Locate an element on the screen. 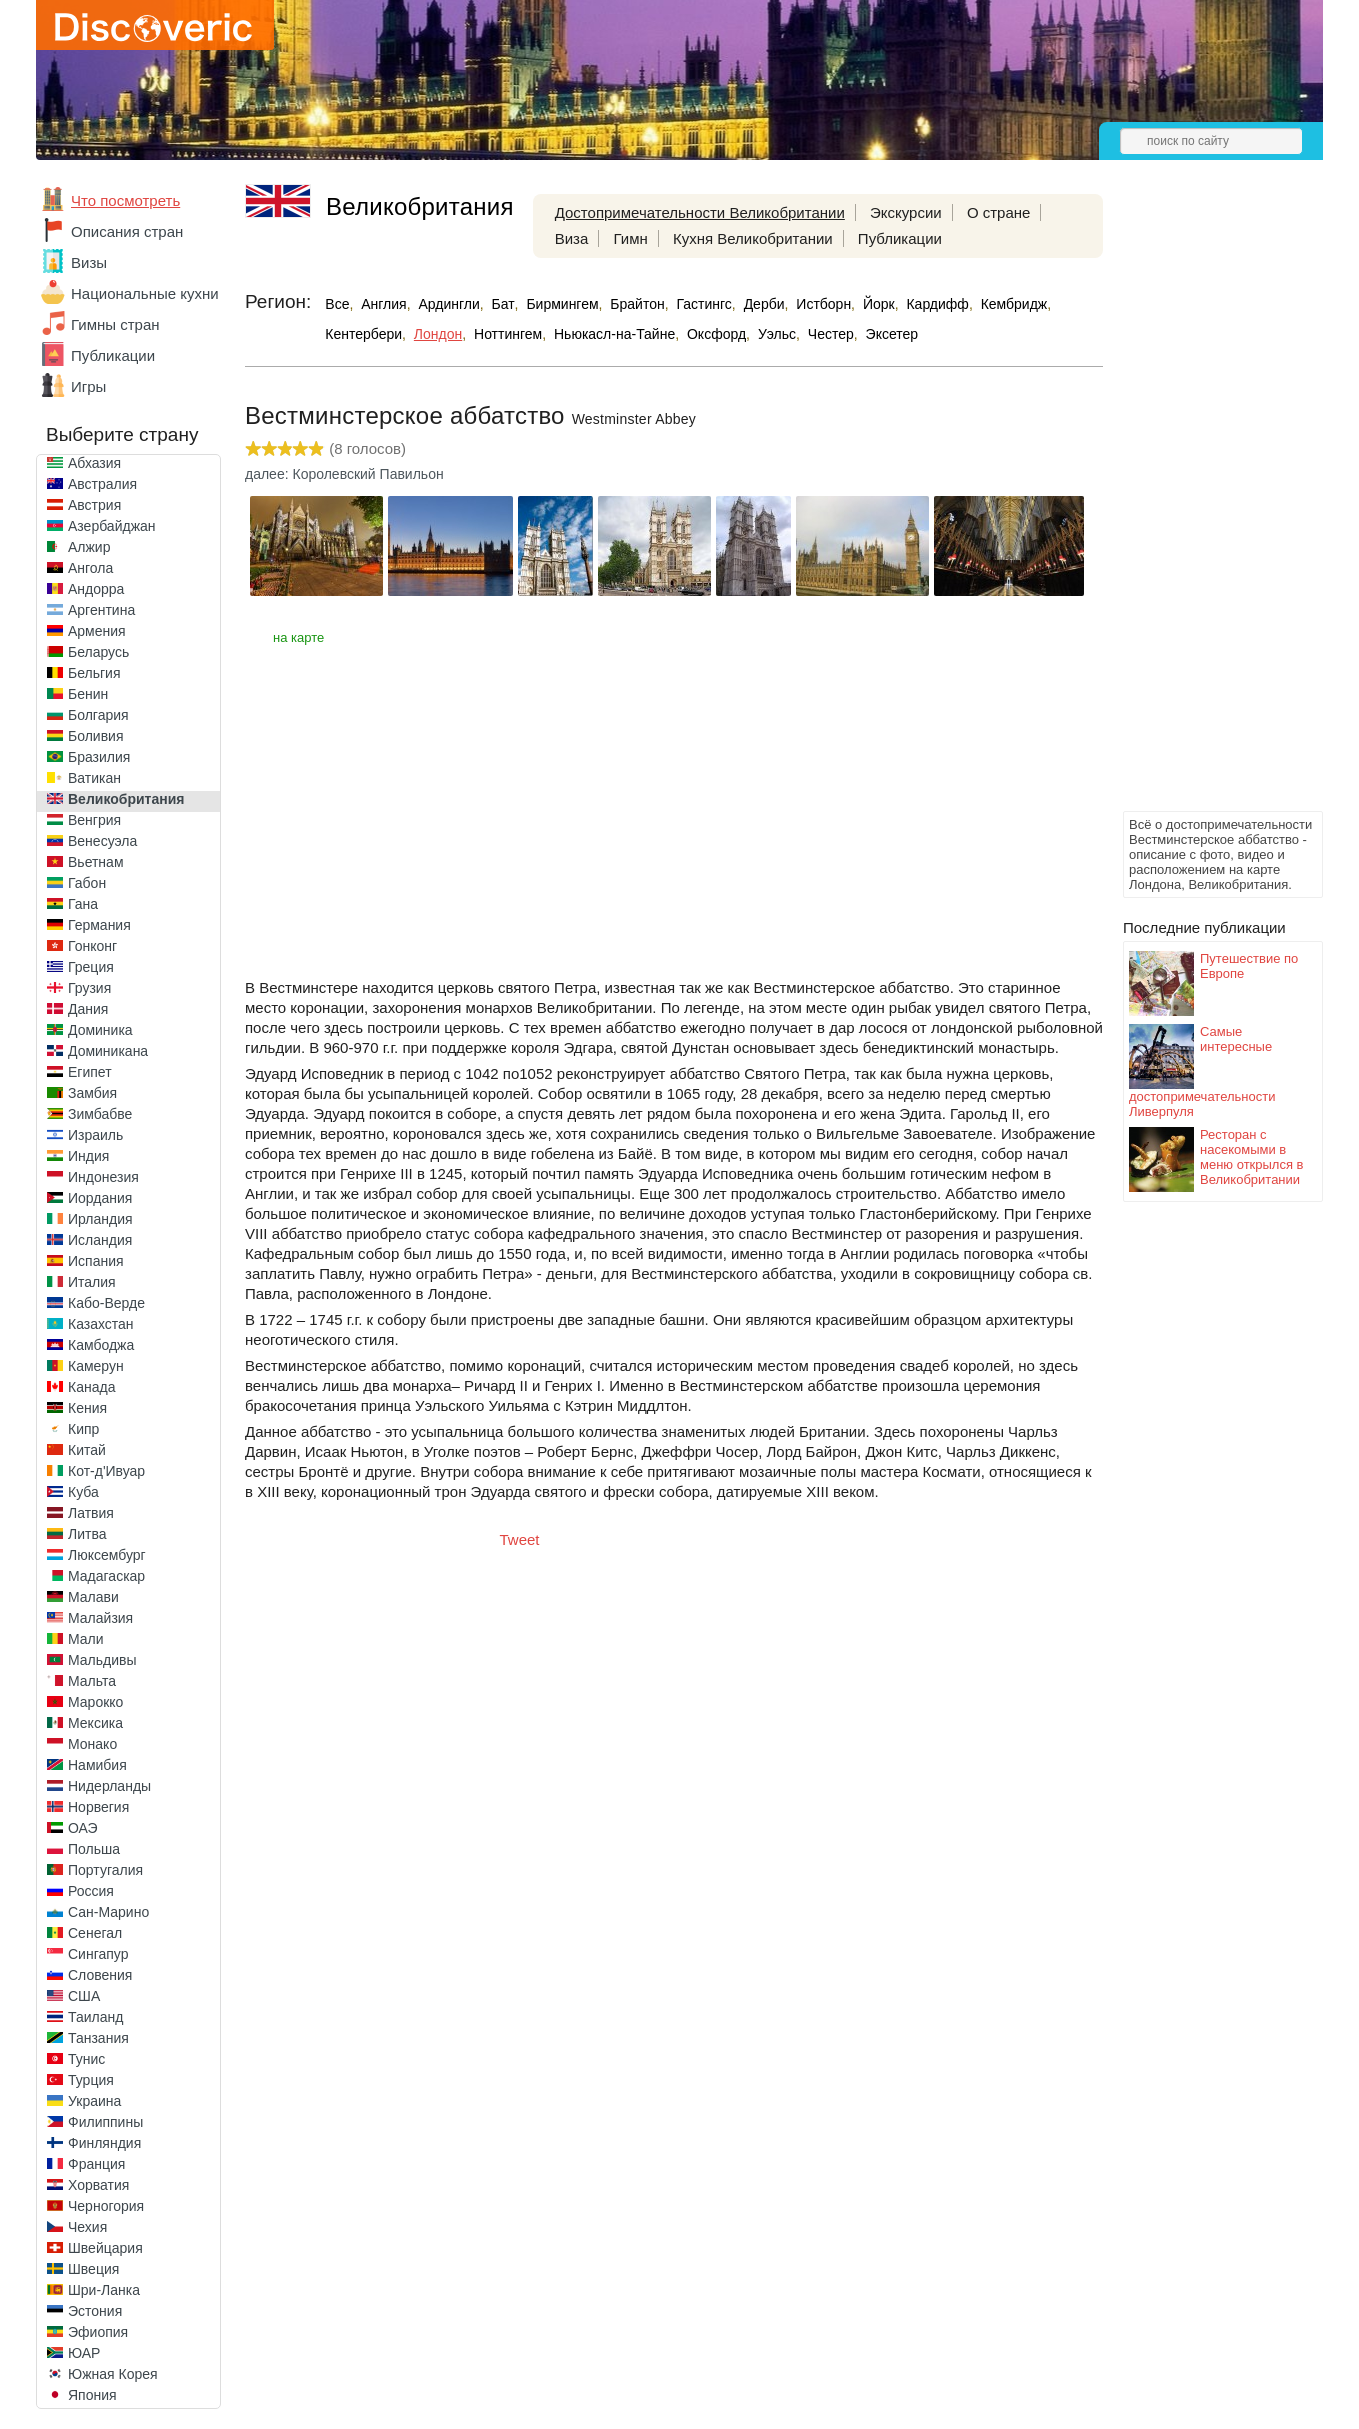 This screenshot has width=1359, height=2429. Тунис is located at coordinates (86, 2059).